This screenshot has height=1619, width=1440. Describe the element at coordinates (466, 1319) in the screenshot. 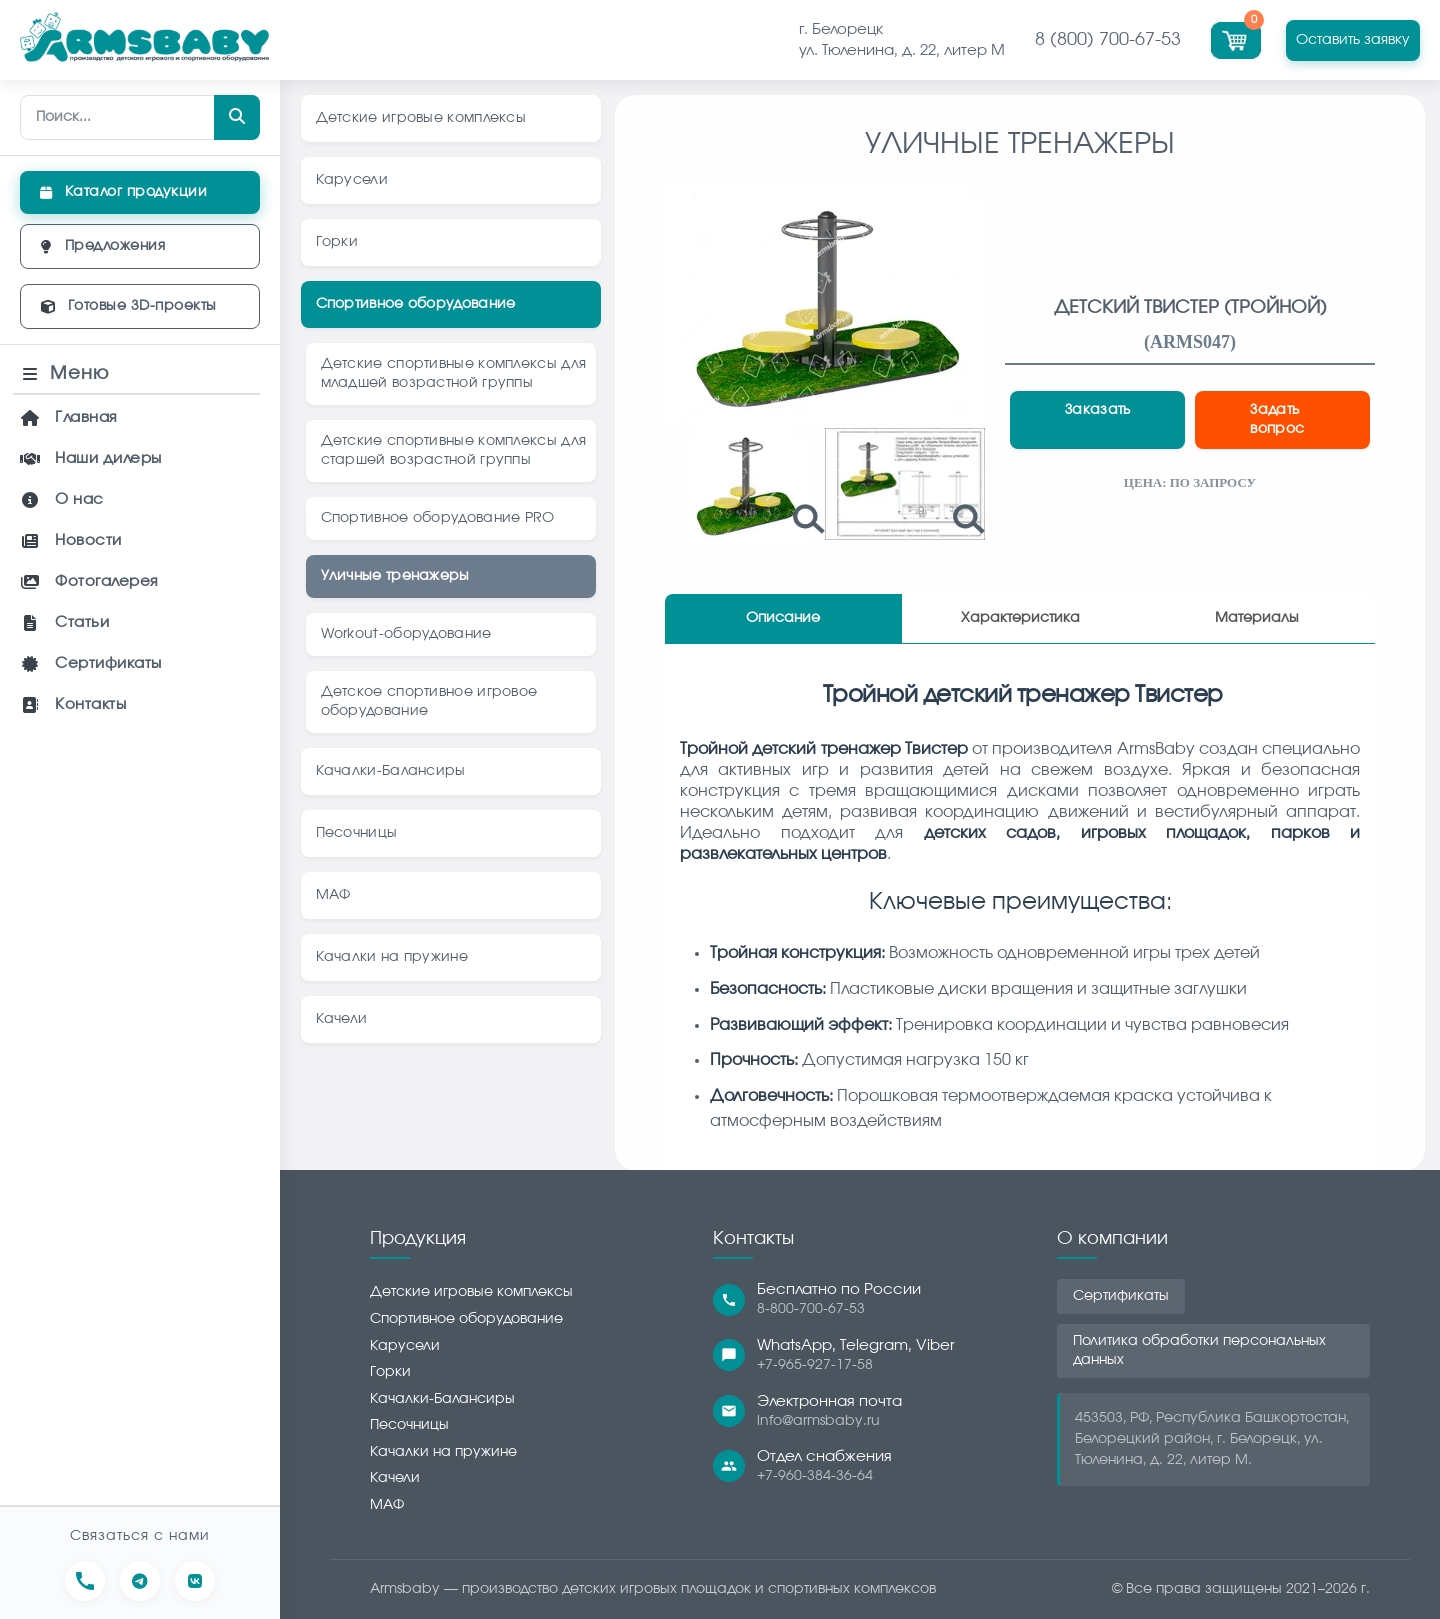

I see `Спортивное оборудование` at that location.